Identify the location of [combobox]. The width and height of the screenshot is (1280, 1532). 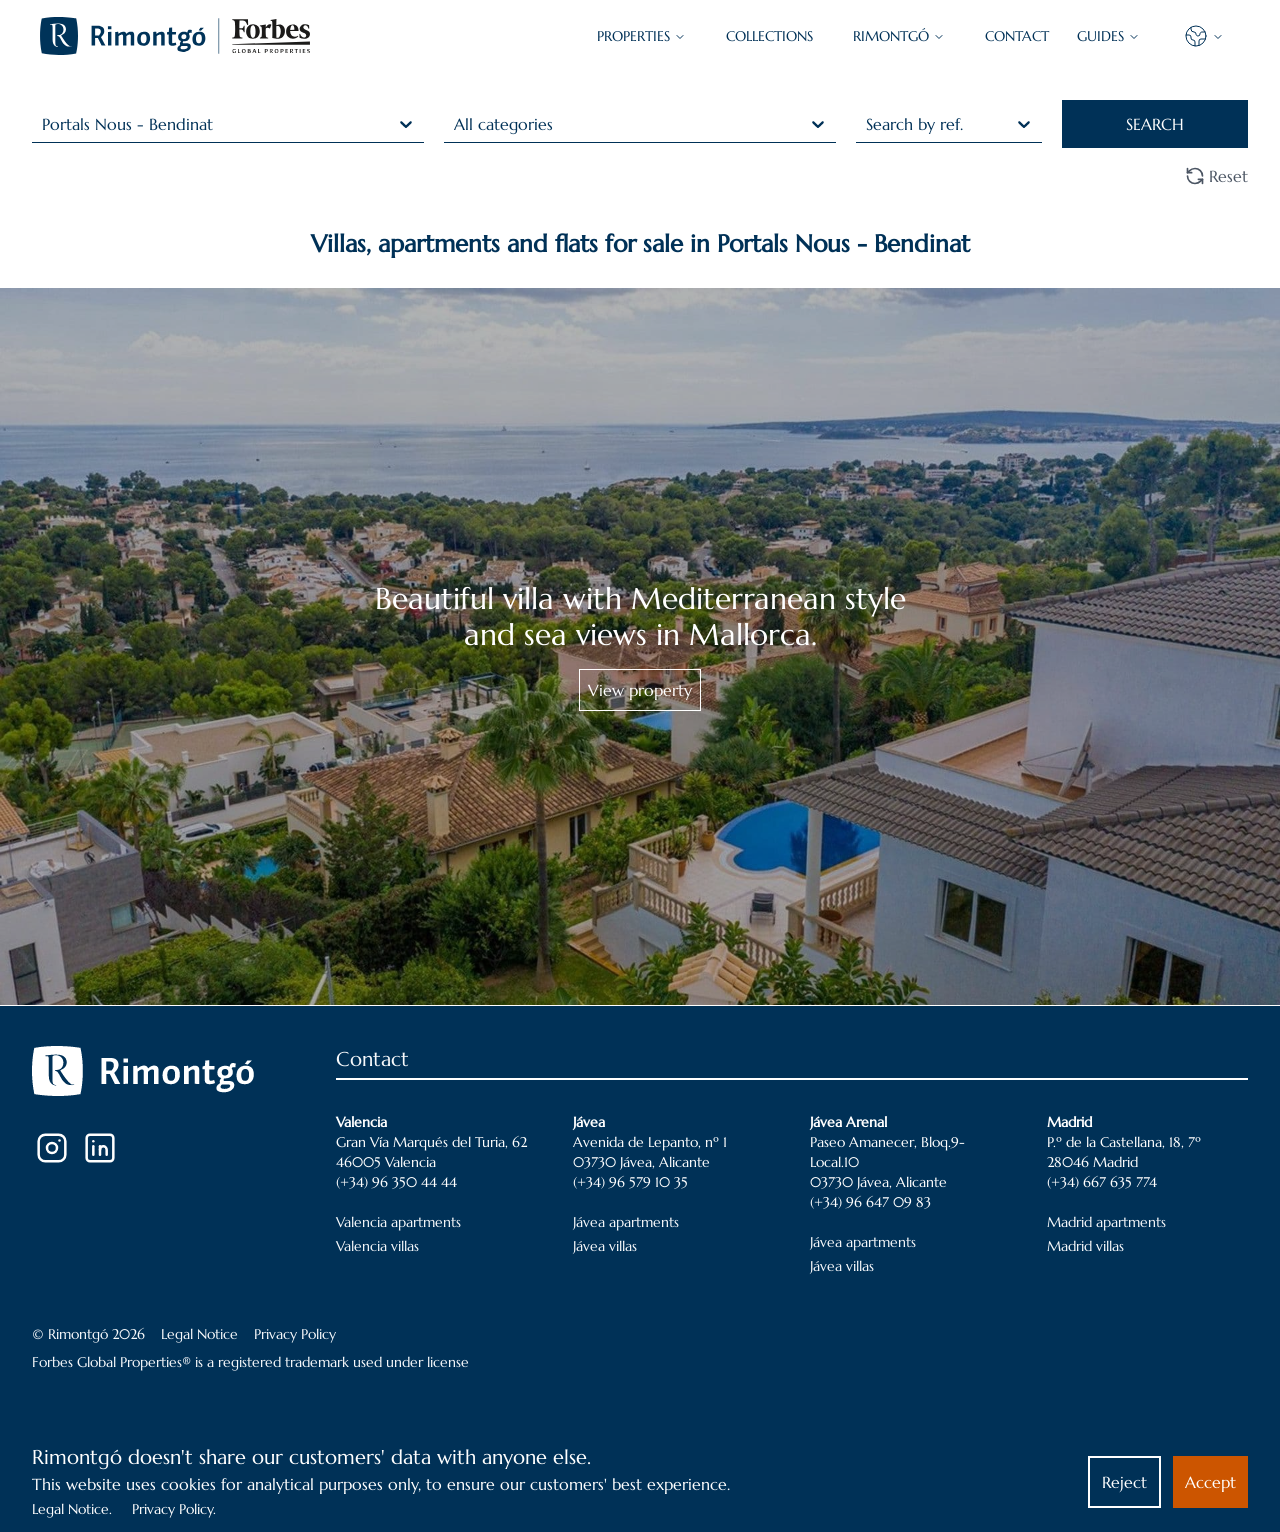
(44, 124).